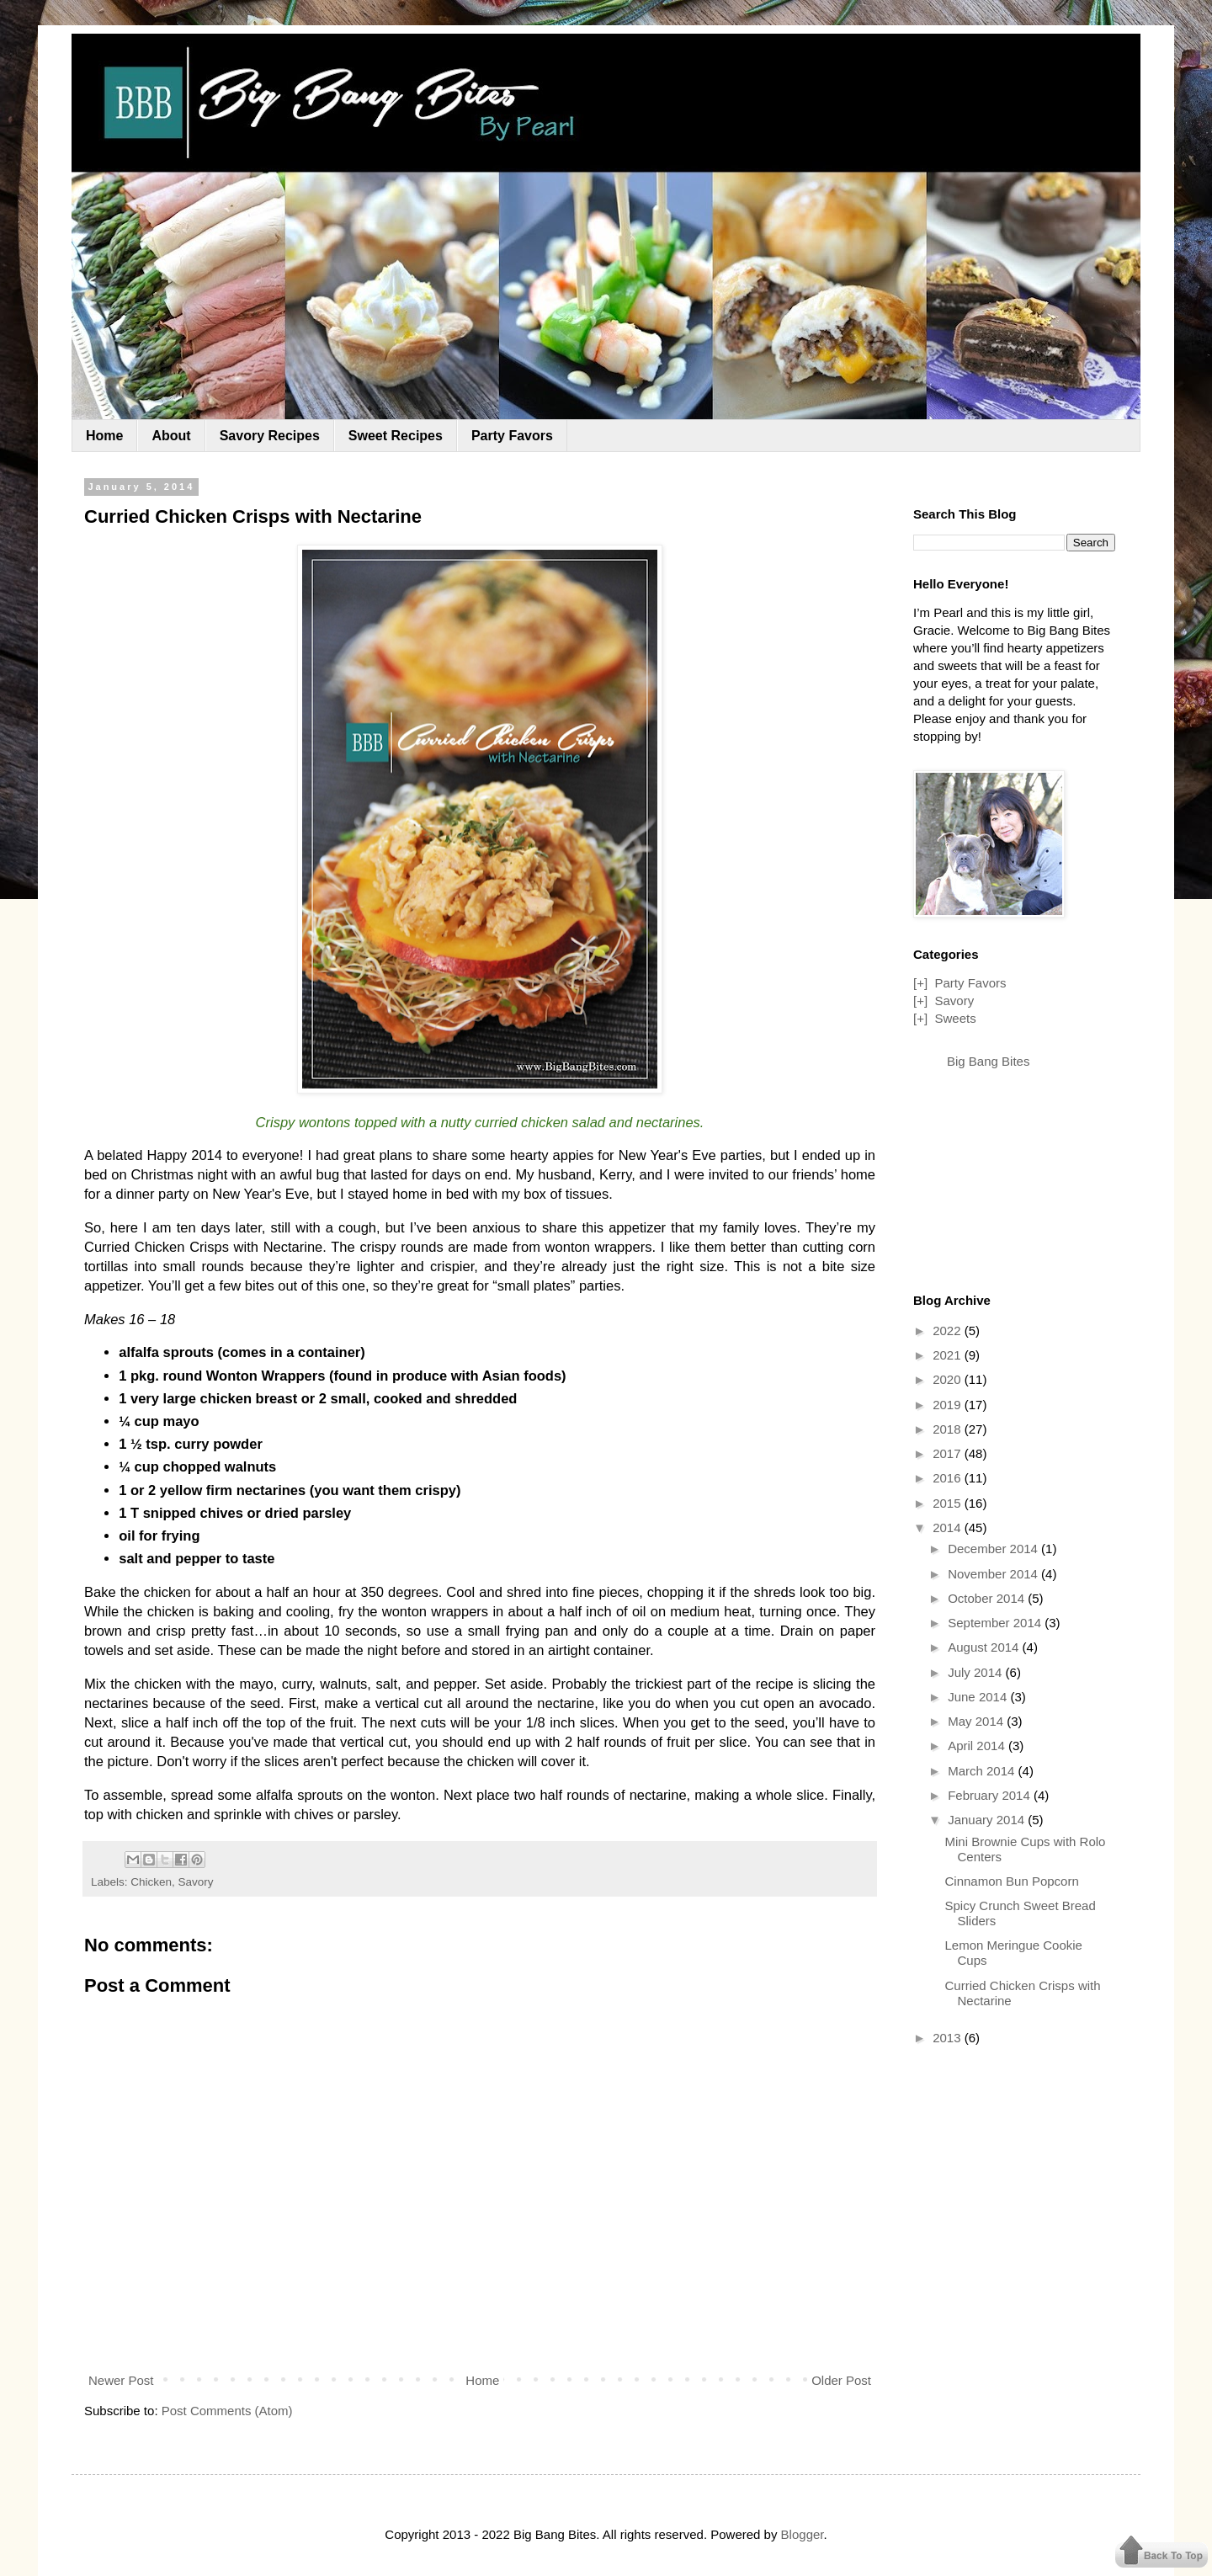 Image resolution: width=1212 pixels, height=2576 pixels. What do you see at coordinates (988, 1598) in the screenshot?
I see `October 2014` at bounding box center [988, 1598].